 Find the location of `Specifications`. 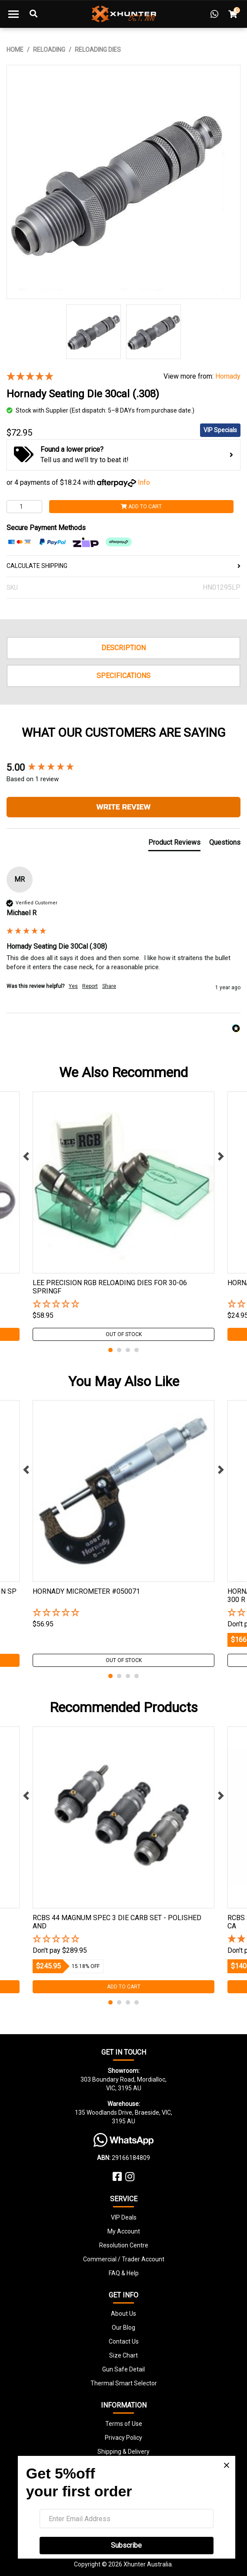

Specifications is located at coordinates (123, 676).